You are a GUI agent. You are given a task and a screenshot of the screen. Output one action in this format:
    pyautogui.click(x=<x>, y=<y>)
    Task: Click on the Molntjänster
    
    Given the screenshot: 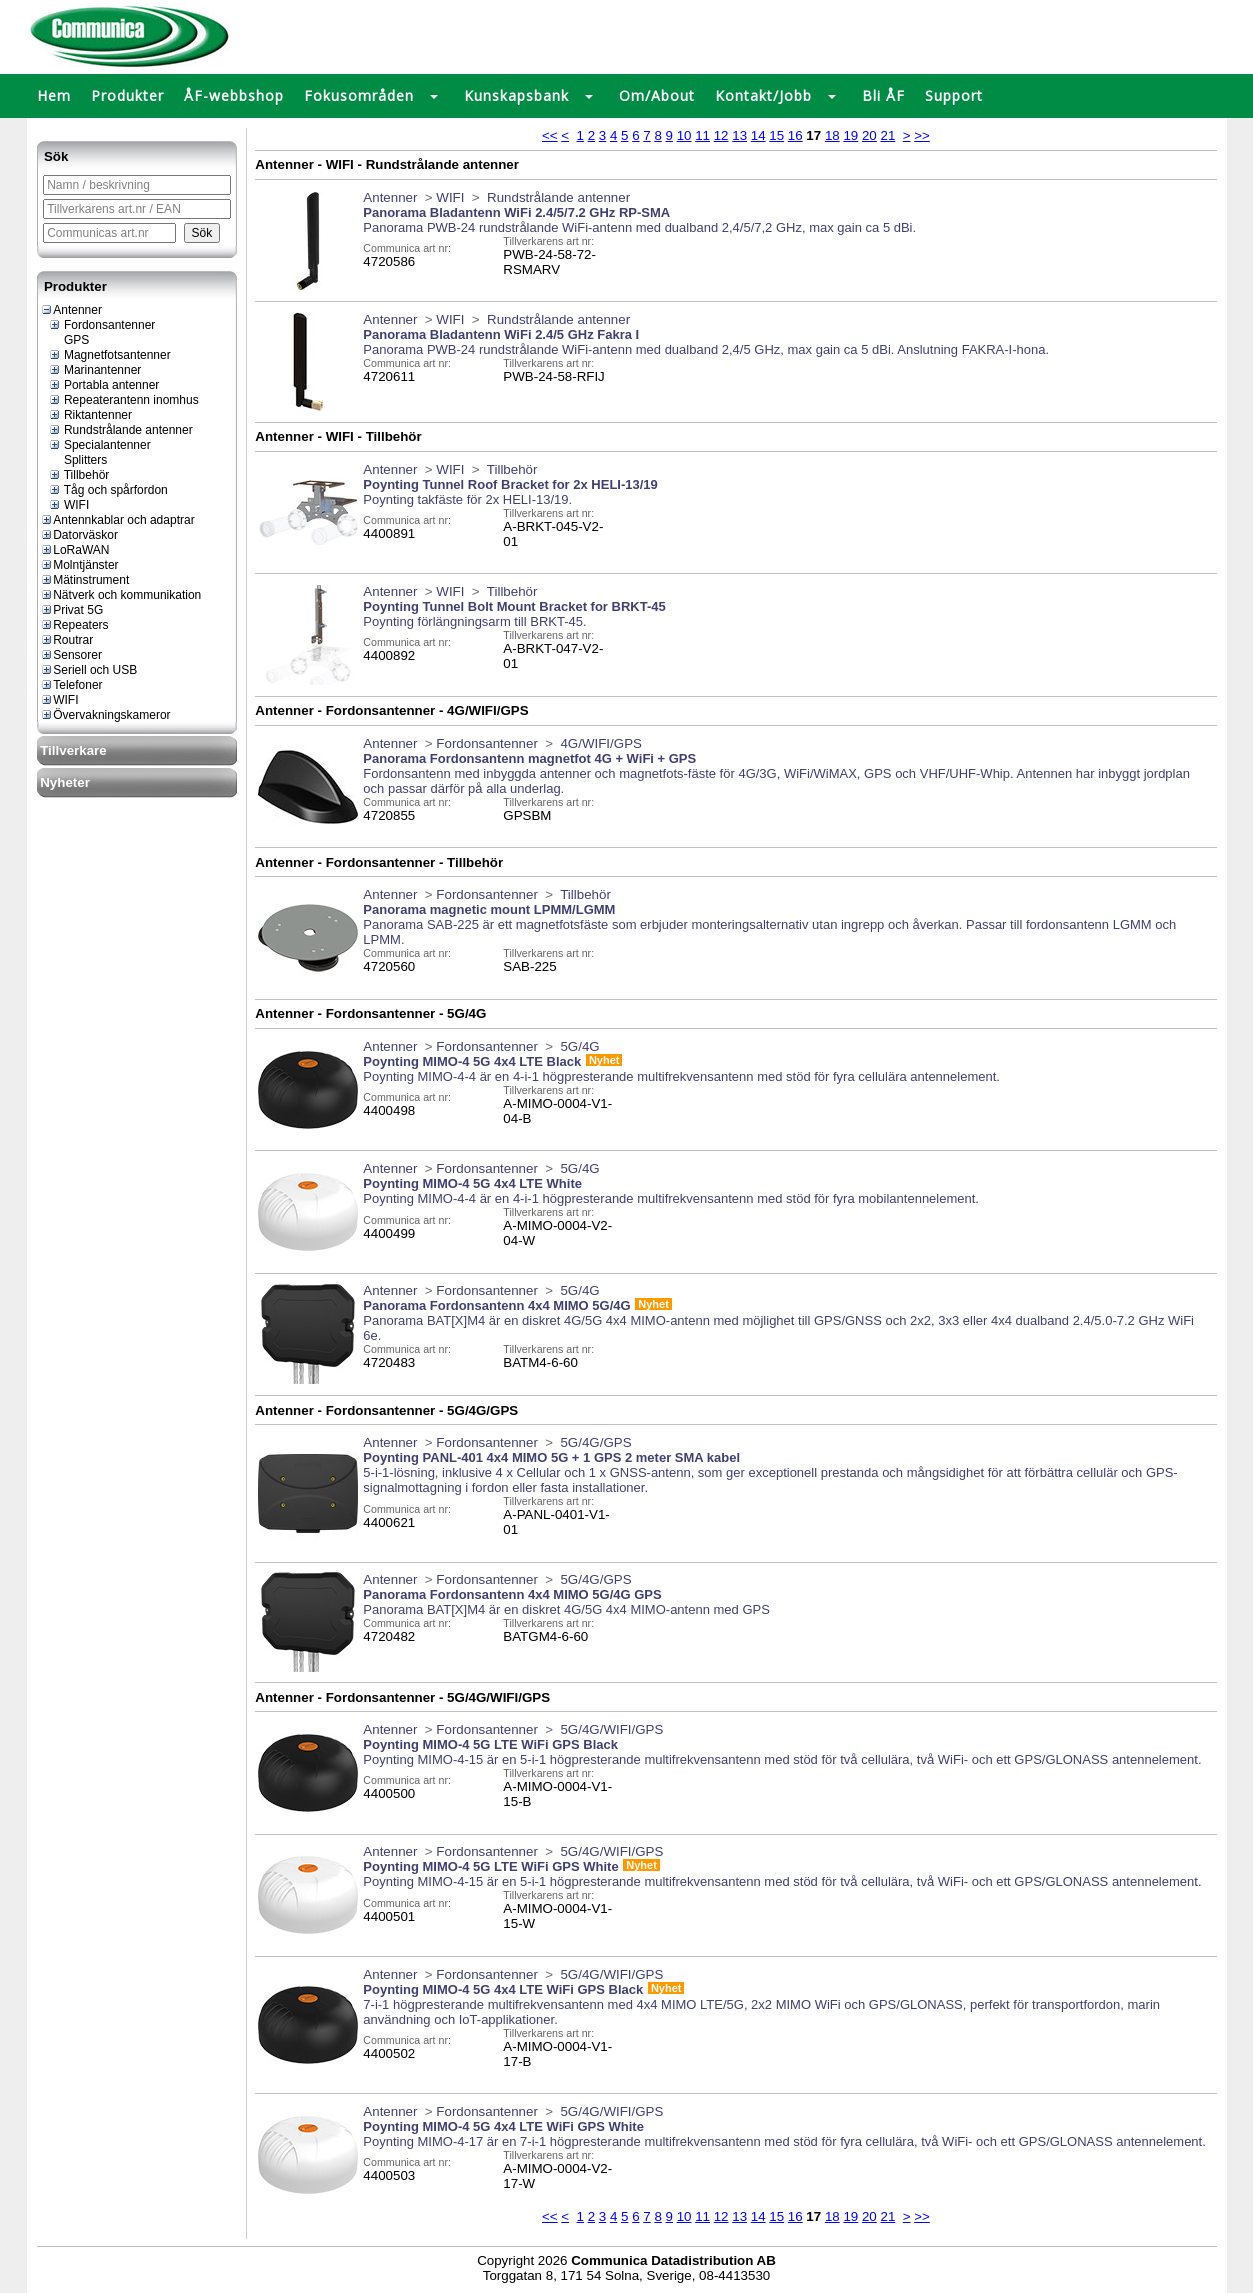 What is the action you would take?
    pyautogui.click(x=79, y=565)
    